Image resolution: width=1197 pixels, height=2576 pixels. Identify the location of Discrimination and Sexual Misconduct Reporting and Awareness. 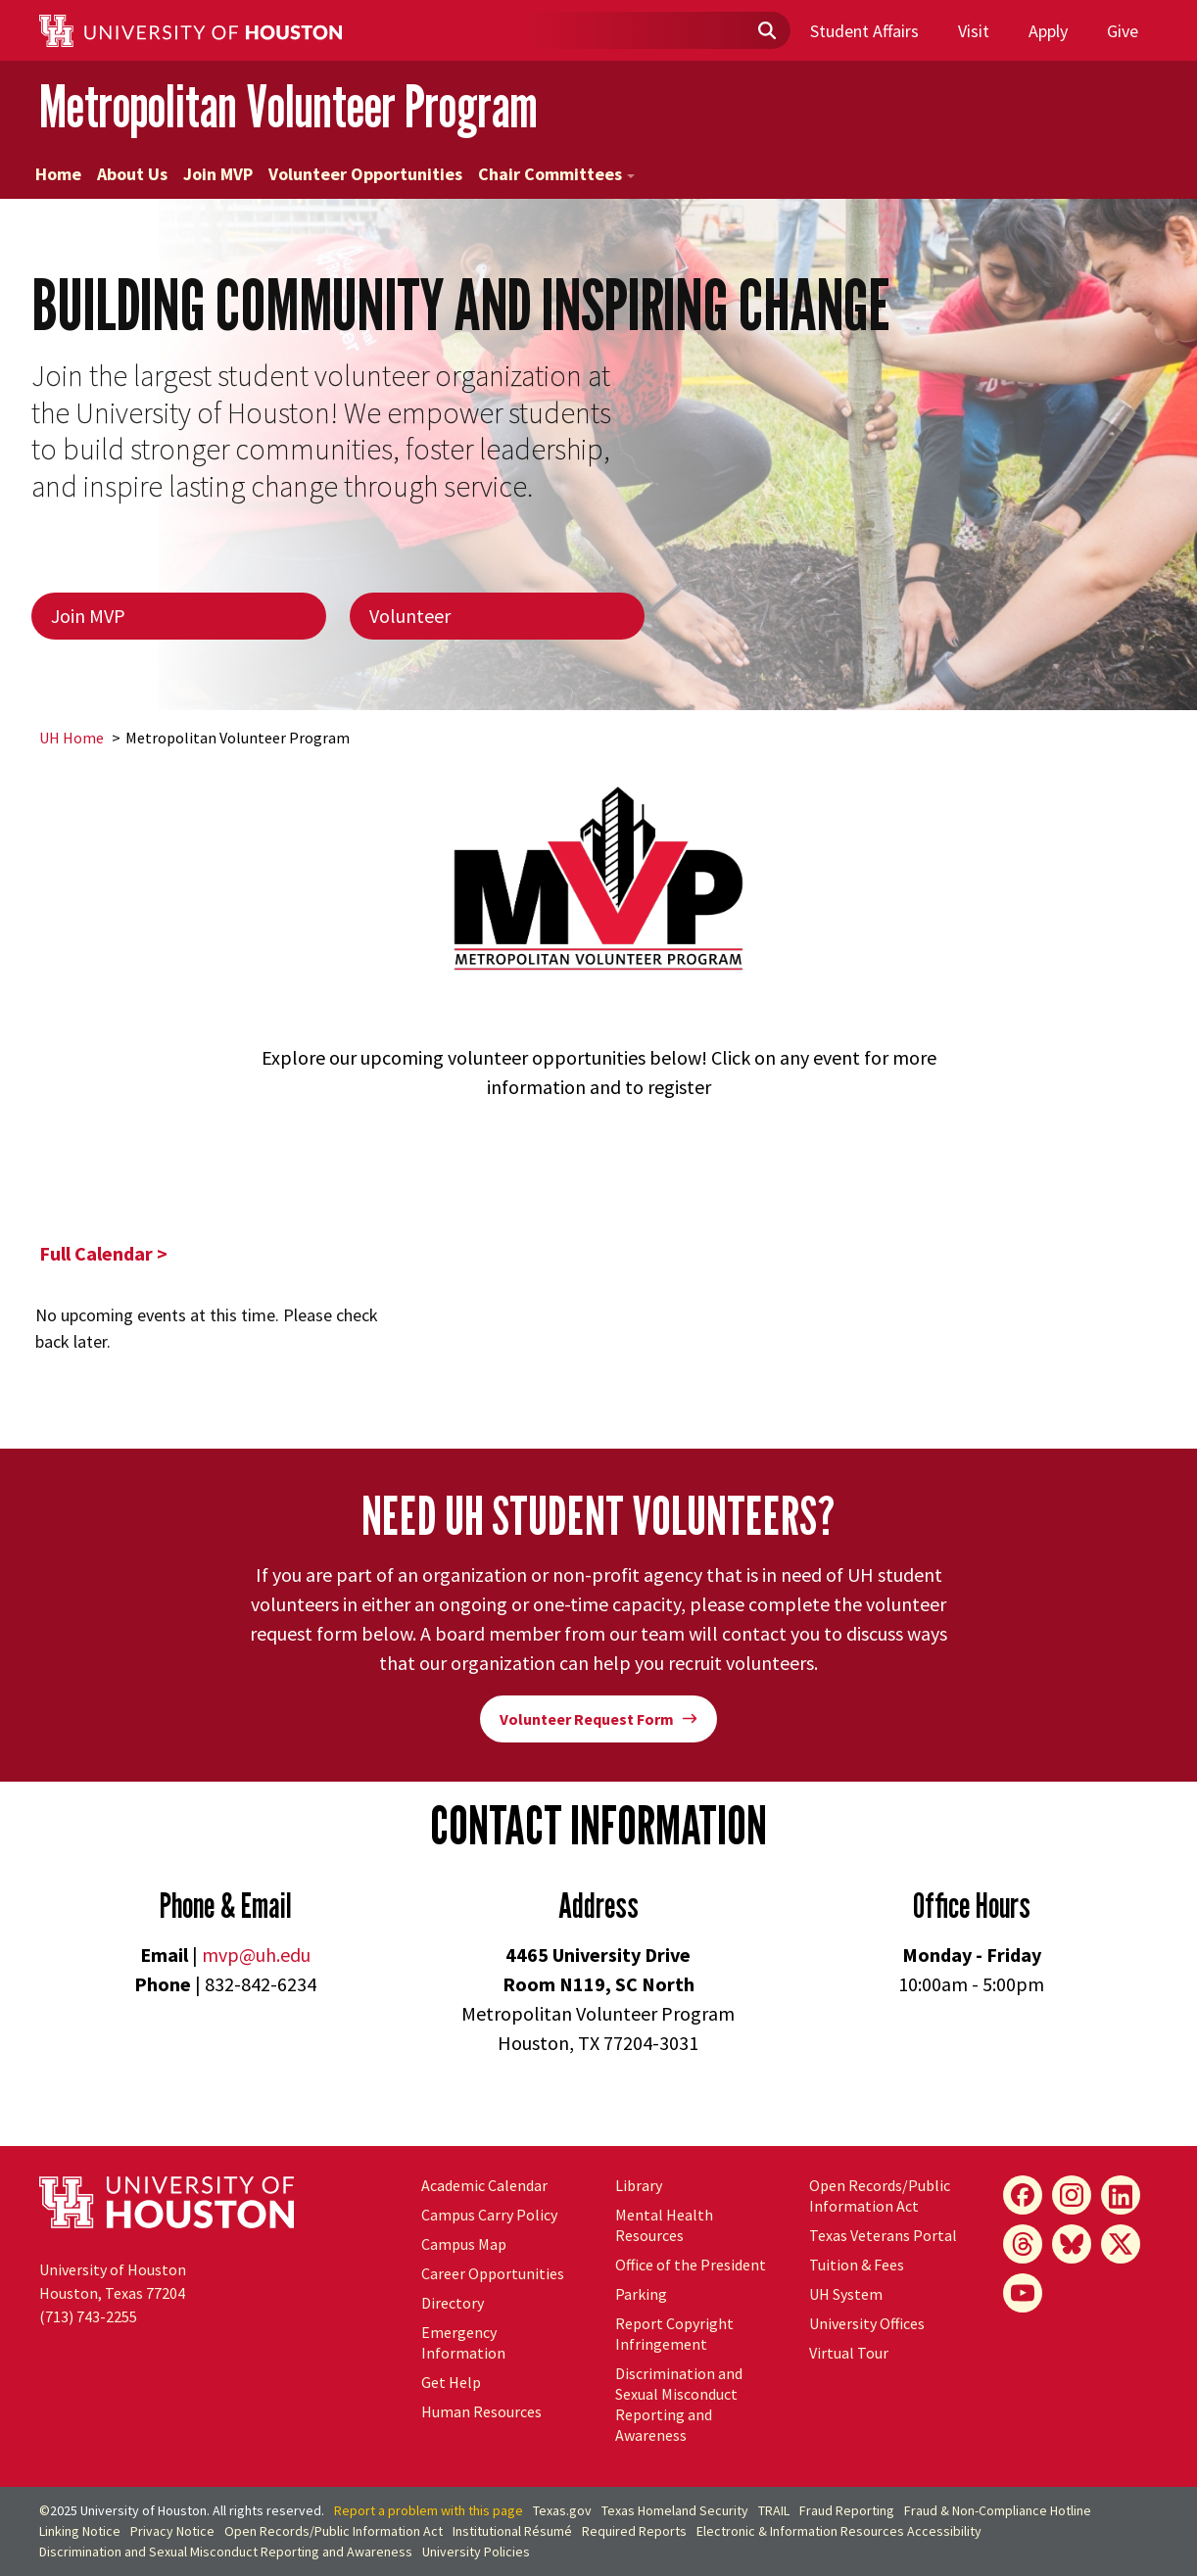
(678, 2404).